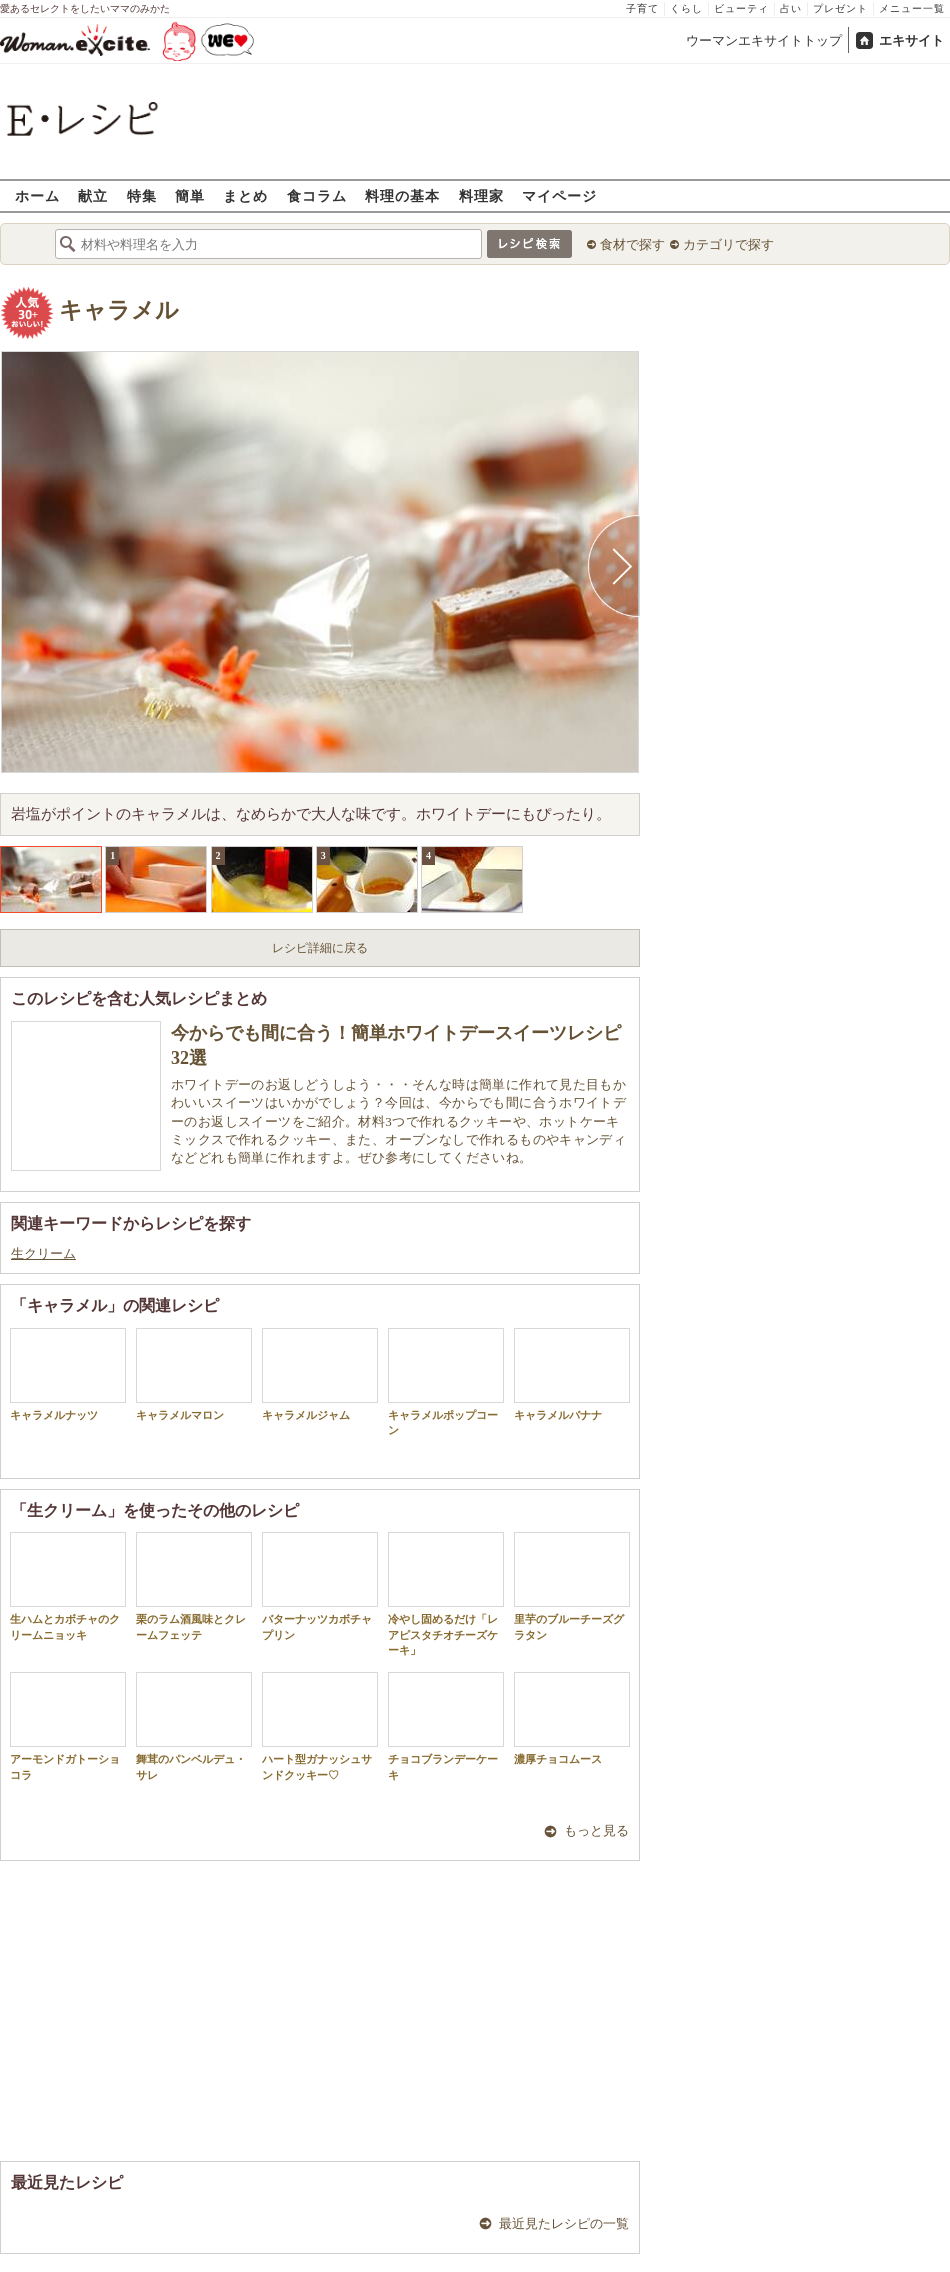 The width and height of the screenshot is (950, 2272). What do you see at coordinates (596, 1830) in the screenshot?
I see `もっと見る` at bounding box center [596, 1830].